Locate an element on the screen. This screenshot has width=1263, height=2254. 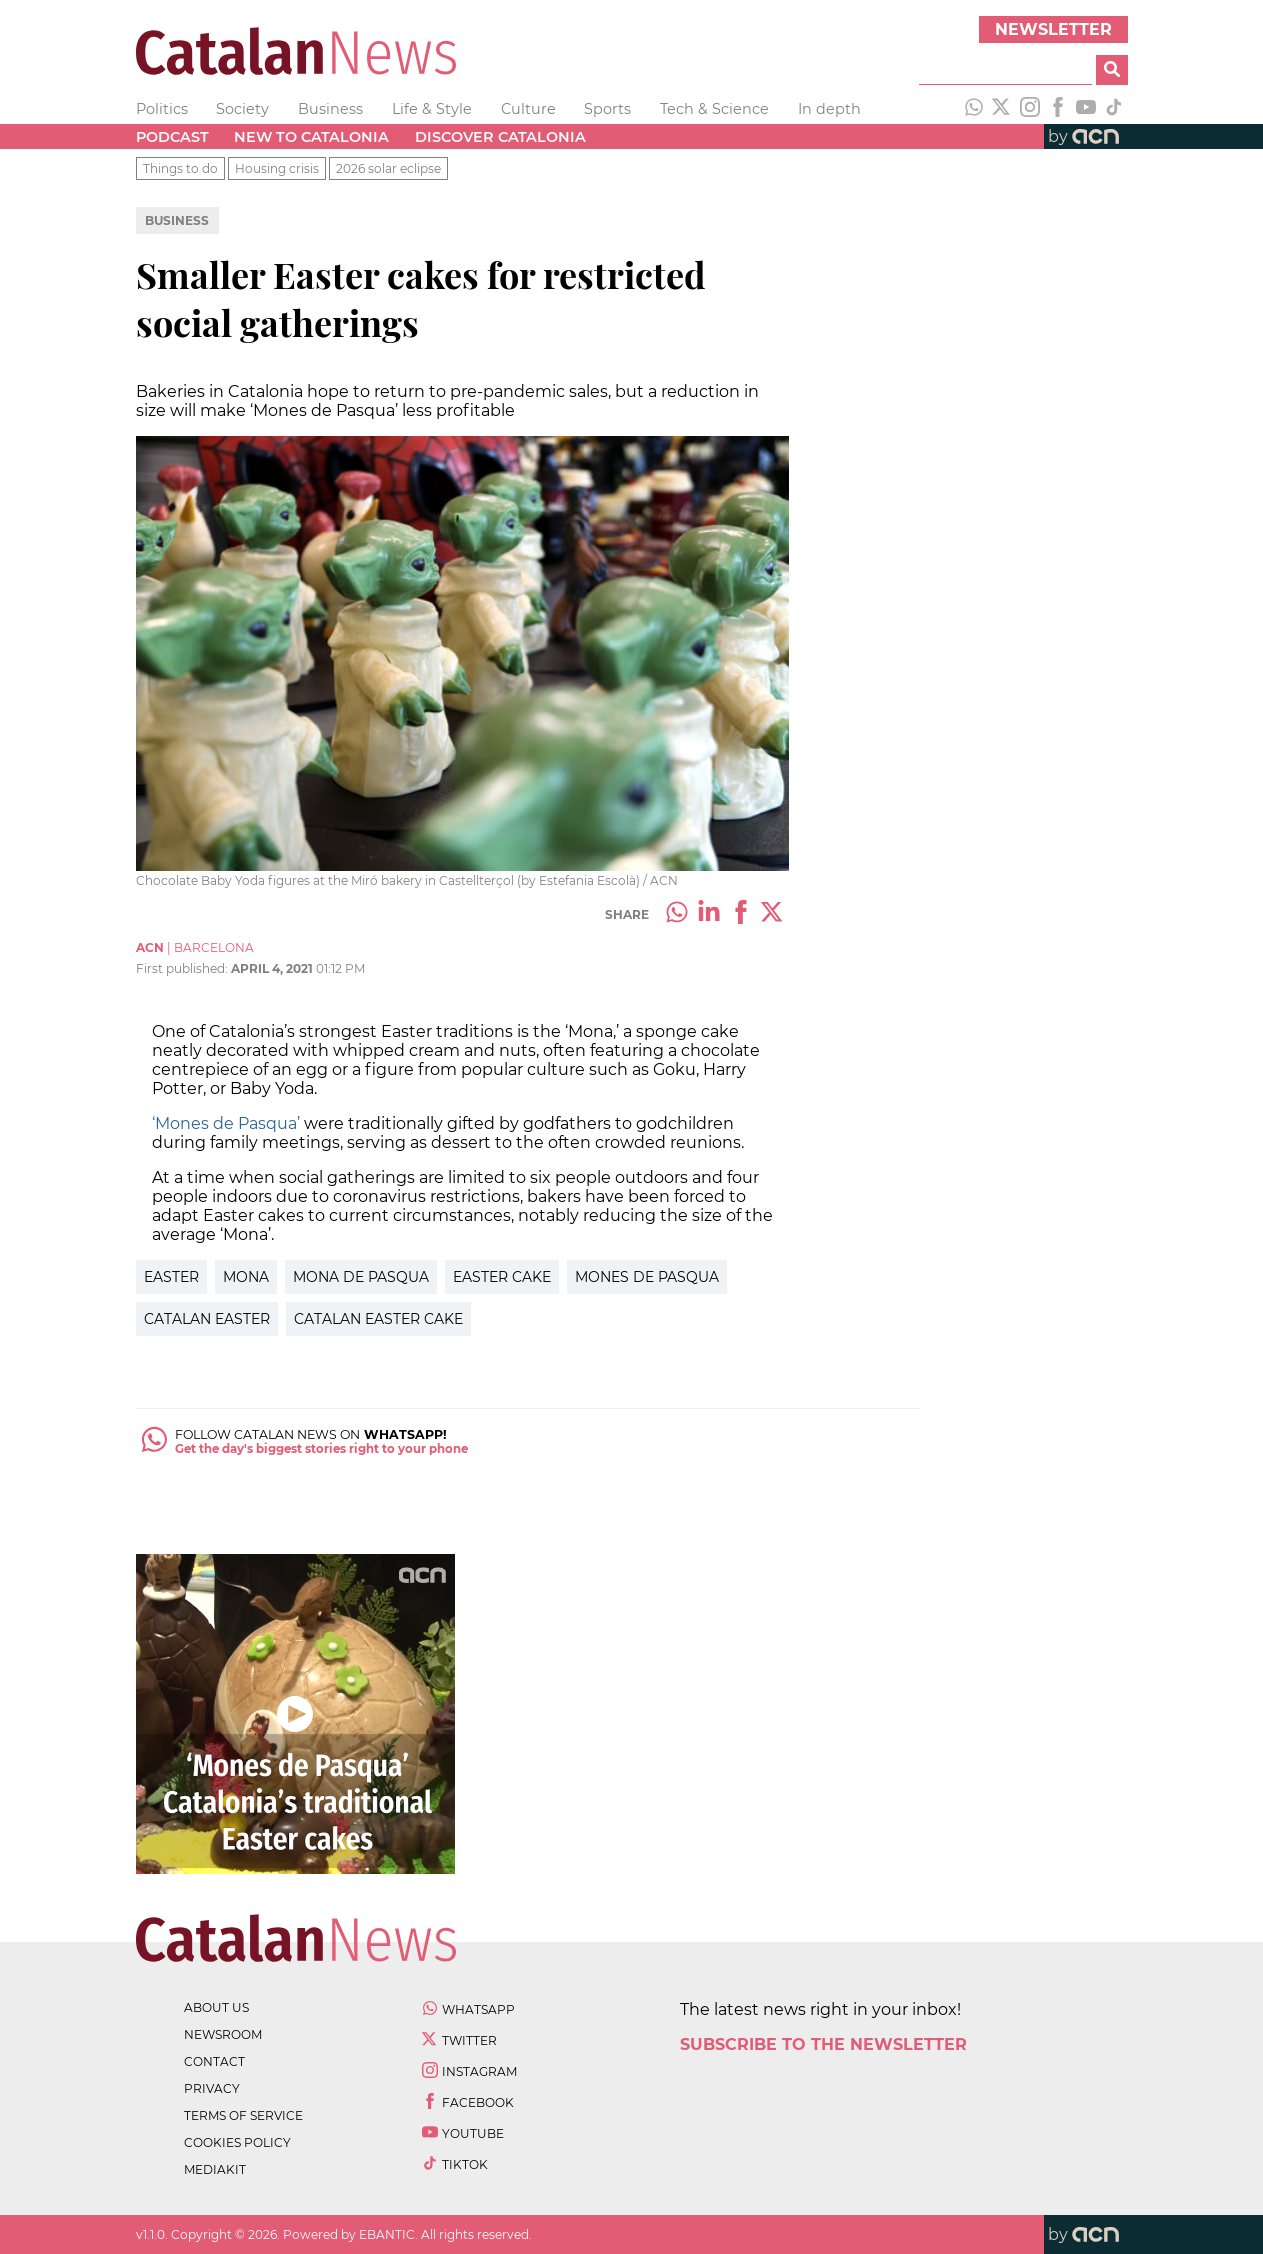
Podcast is located at coordinates (172, 137).